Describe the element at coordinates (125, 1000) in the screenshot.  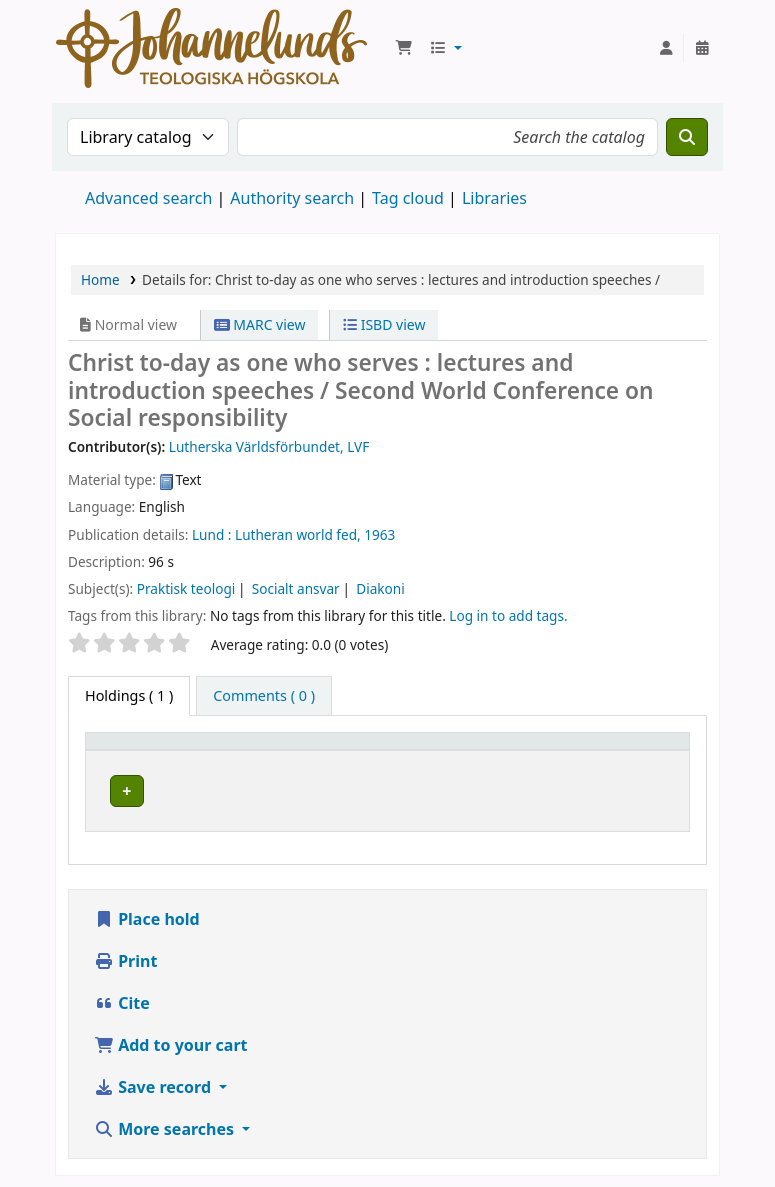
I see `Print` at that location.